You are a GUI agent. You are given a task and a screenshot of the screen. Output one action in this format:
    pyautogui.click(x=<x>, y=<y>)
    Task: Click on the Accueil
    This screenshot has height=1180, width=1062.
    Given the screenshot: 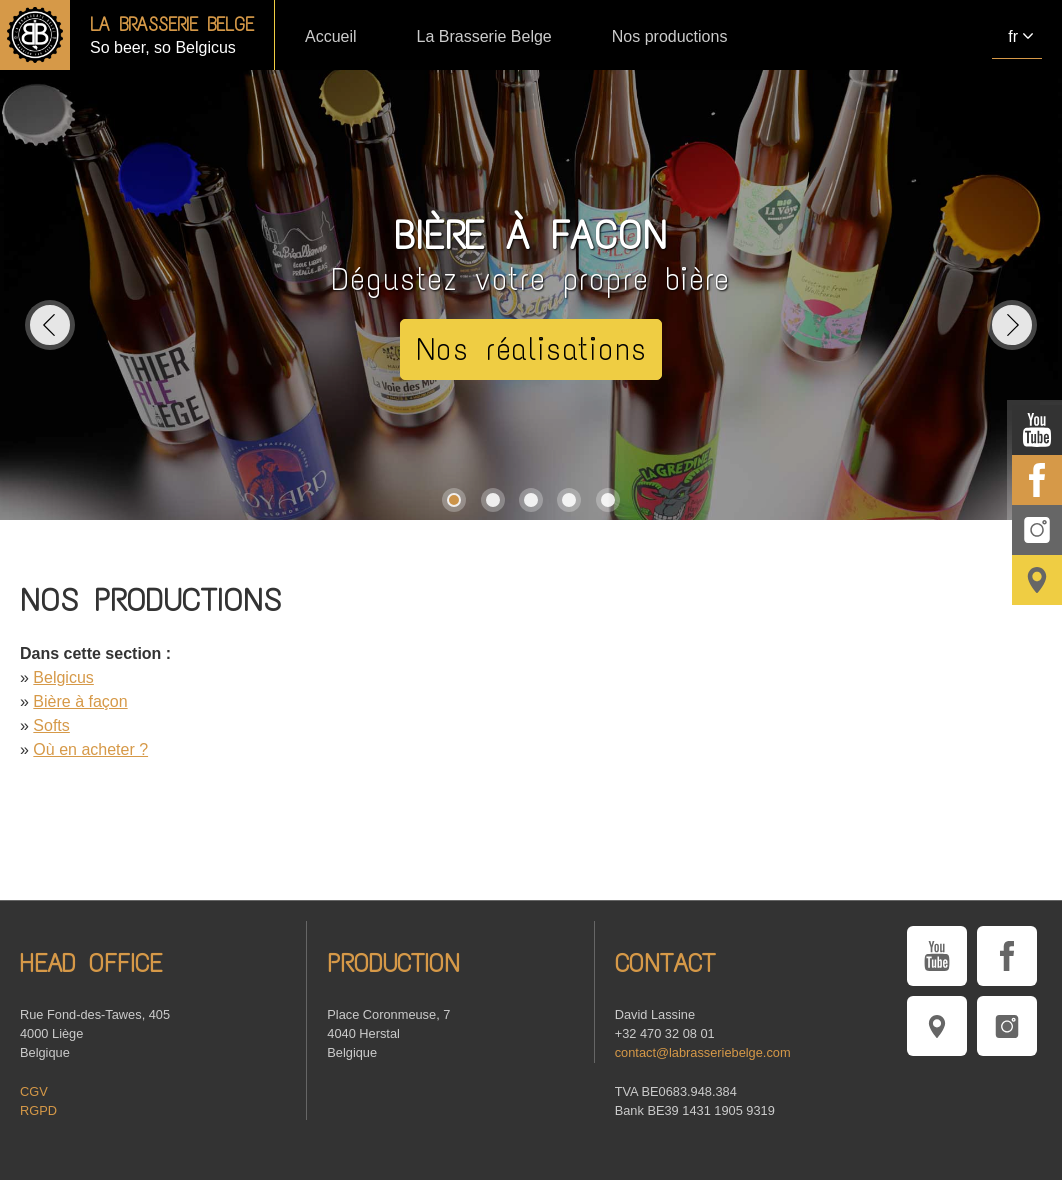 What is the action you would take?
    pyautogui.click(x=331, y=36)
    